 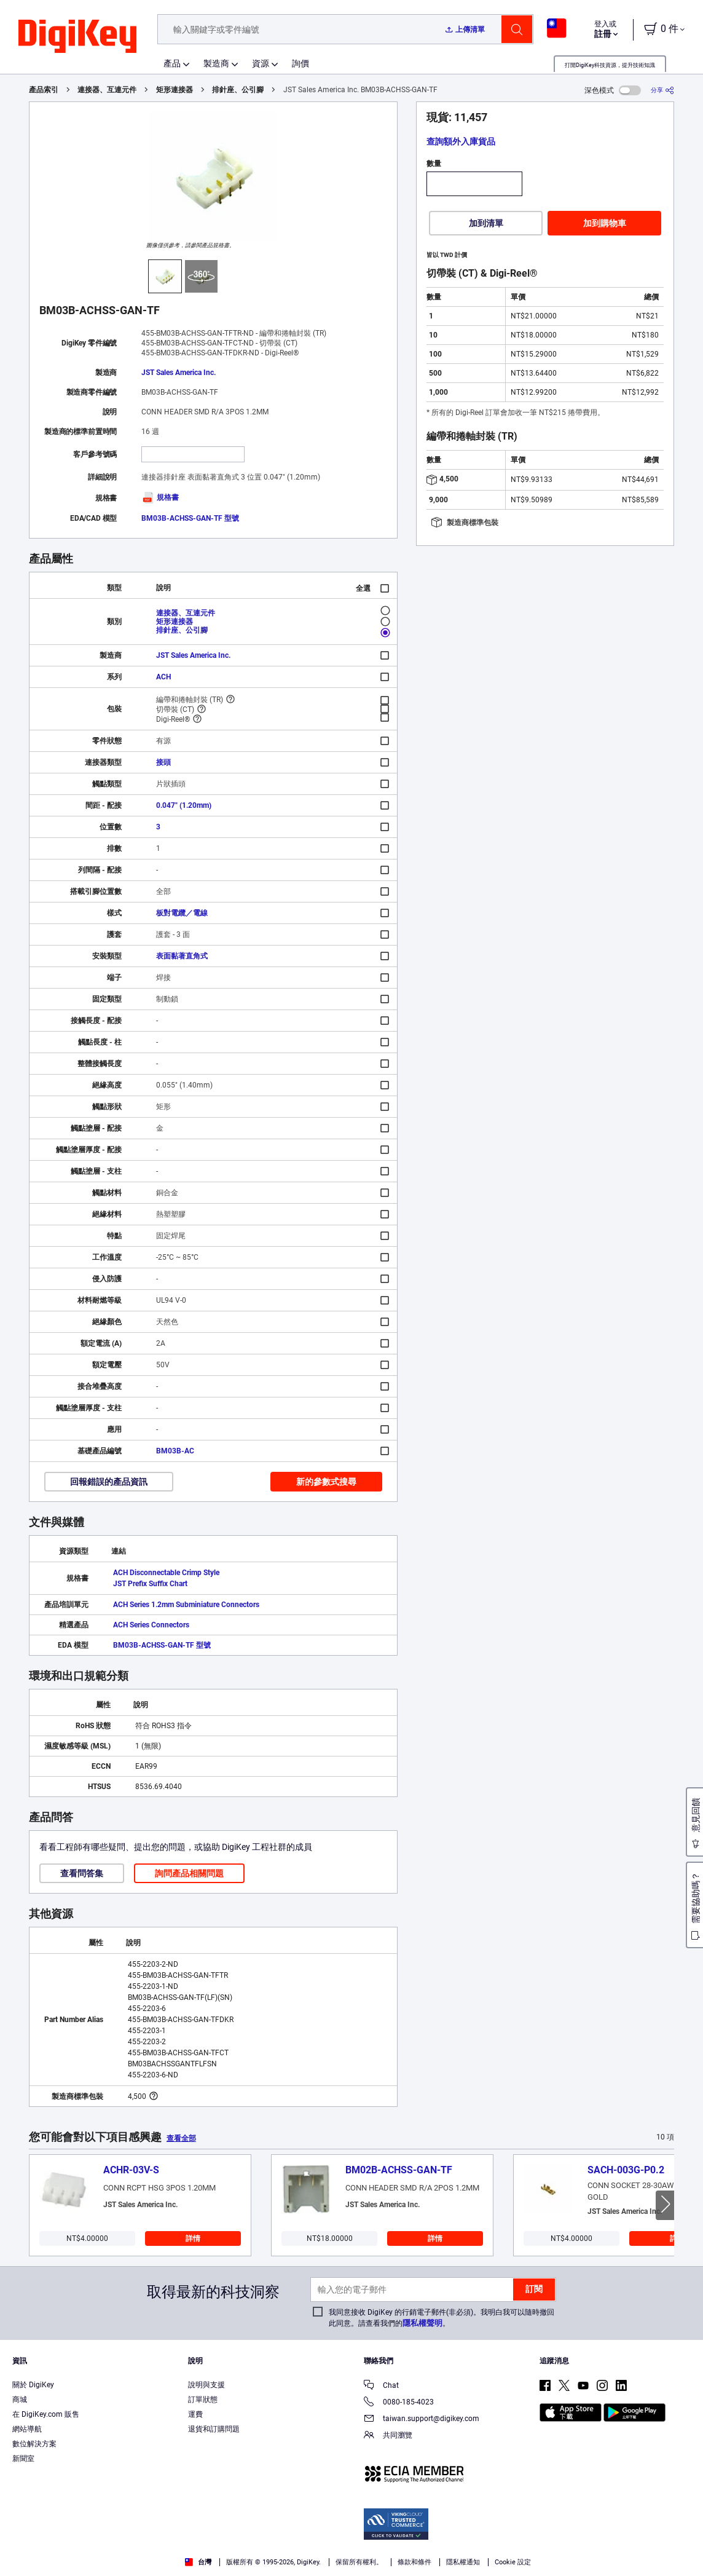 I want to click on JST Sales America Inc., so click(x=178, y=372).